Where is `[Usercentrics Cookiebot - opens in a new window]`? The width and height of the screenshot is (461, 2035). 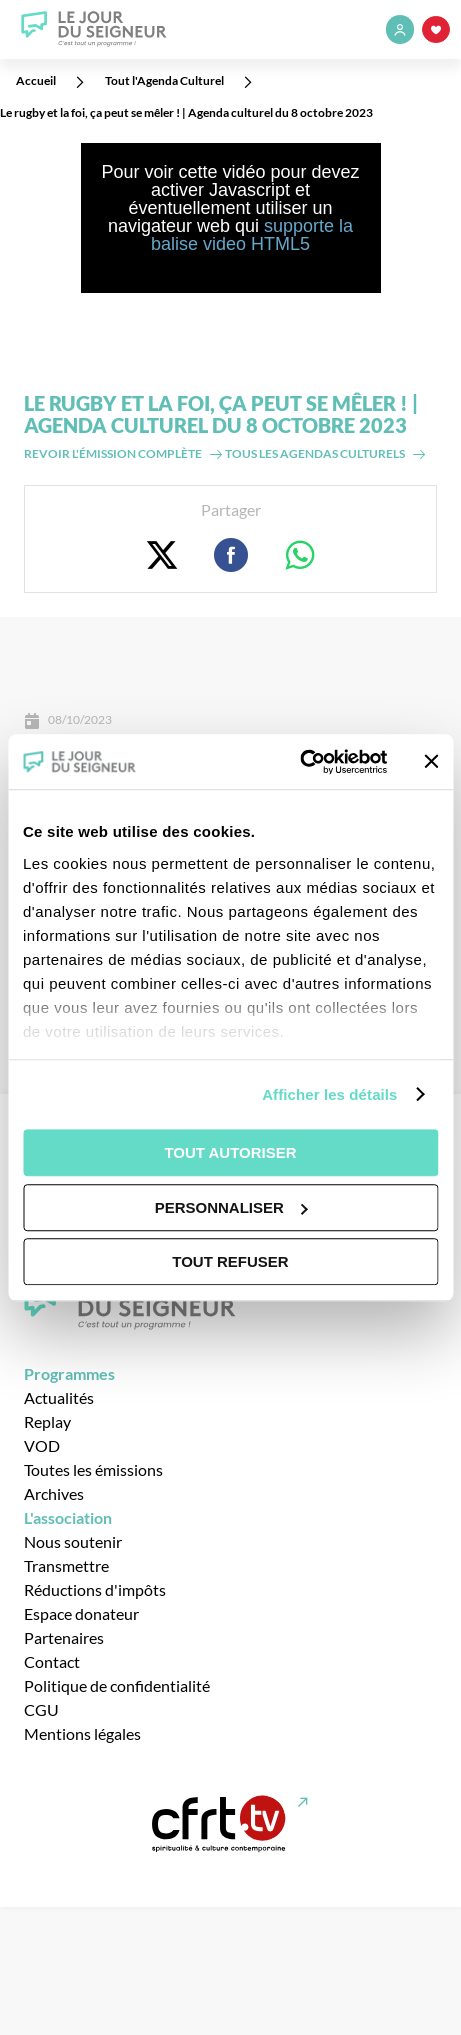
[Usercentrics Cookiebot - opens in a new window] is located at coordinates (299, 762).